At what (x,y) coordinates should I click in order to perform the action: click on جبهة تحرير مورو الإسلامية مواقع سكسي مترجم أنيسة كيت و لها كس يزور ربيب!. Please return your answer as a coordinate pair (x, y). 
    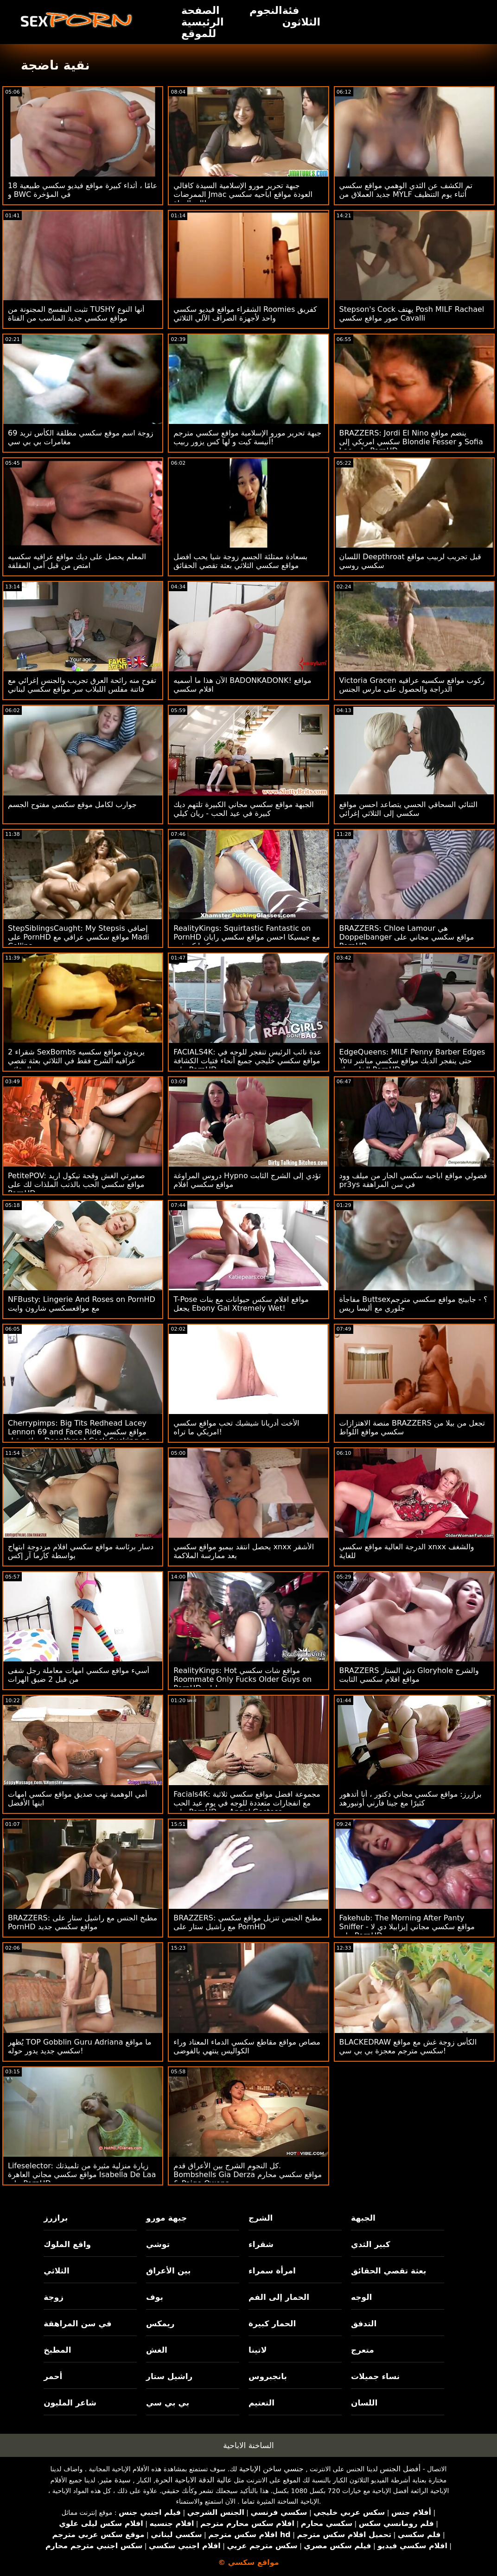
    Looking at the image, I should click on (247, 437).